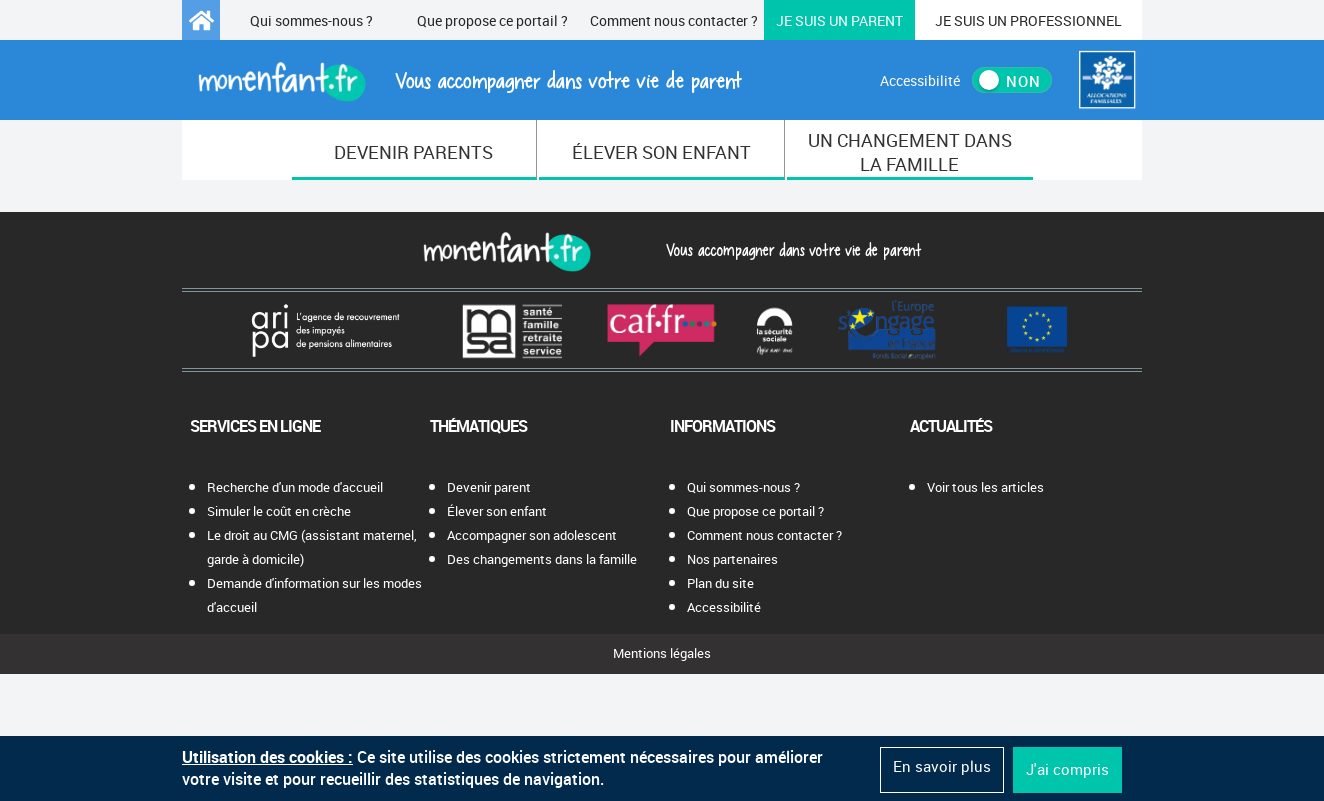 This screenshot has width=1324, height=801. Describe the element at coordinates (1067, 769) in the screenshot. I see `J'ai compris` at that location.